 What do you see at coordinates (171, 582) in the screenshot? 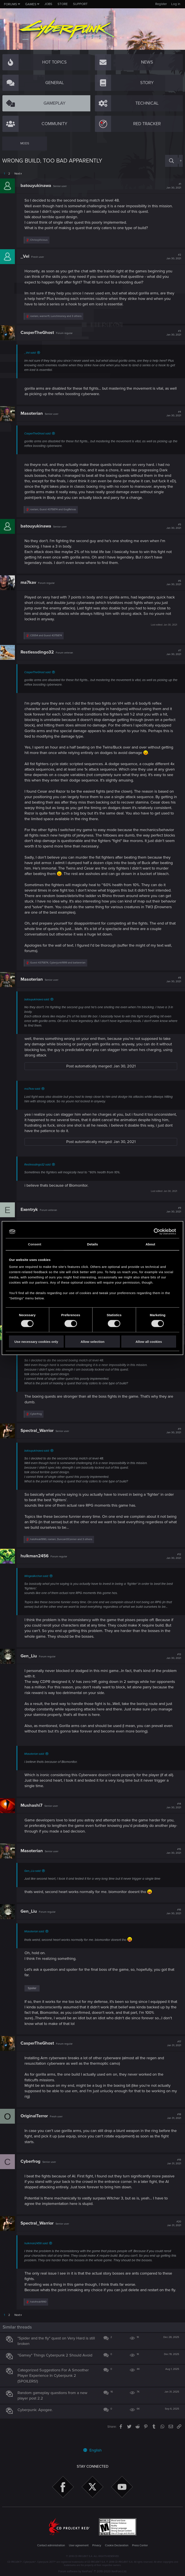
I see `#6` at bounding box center [171, 582].